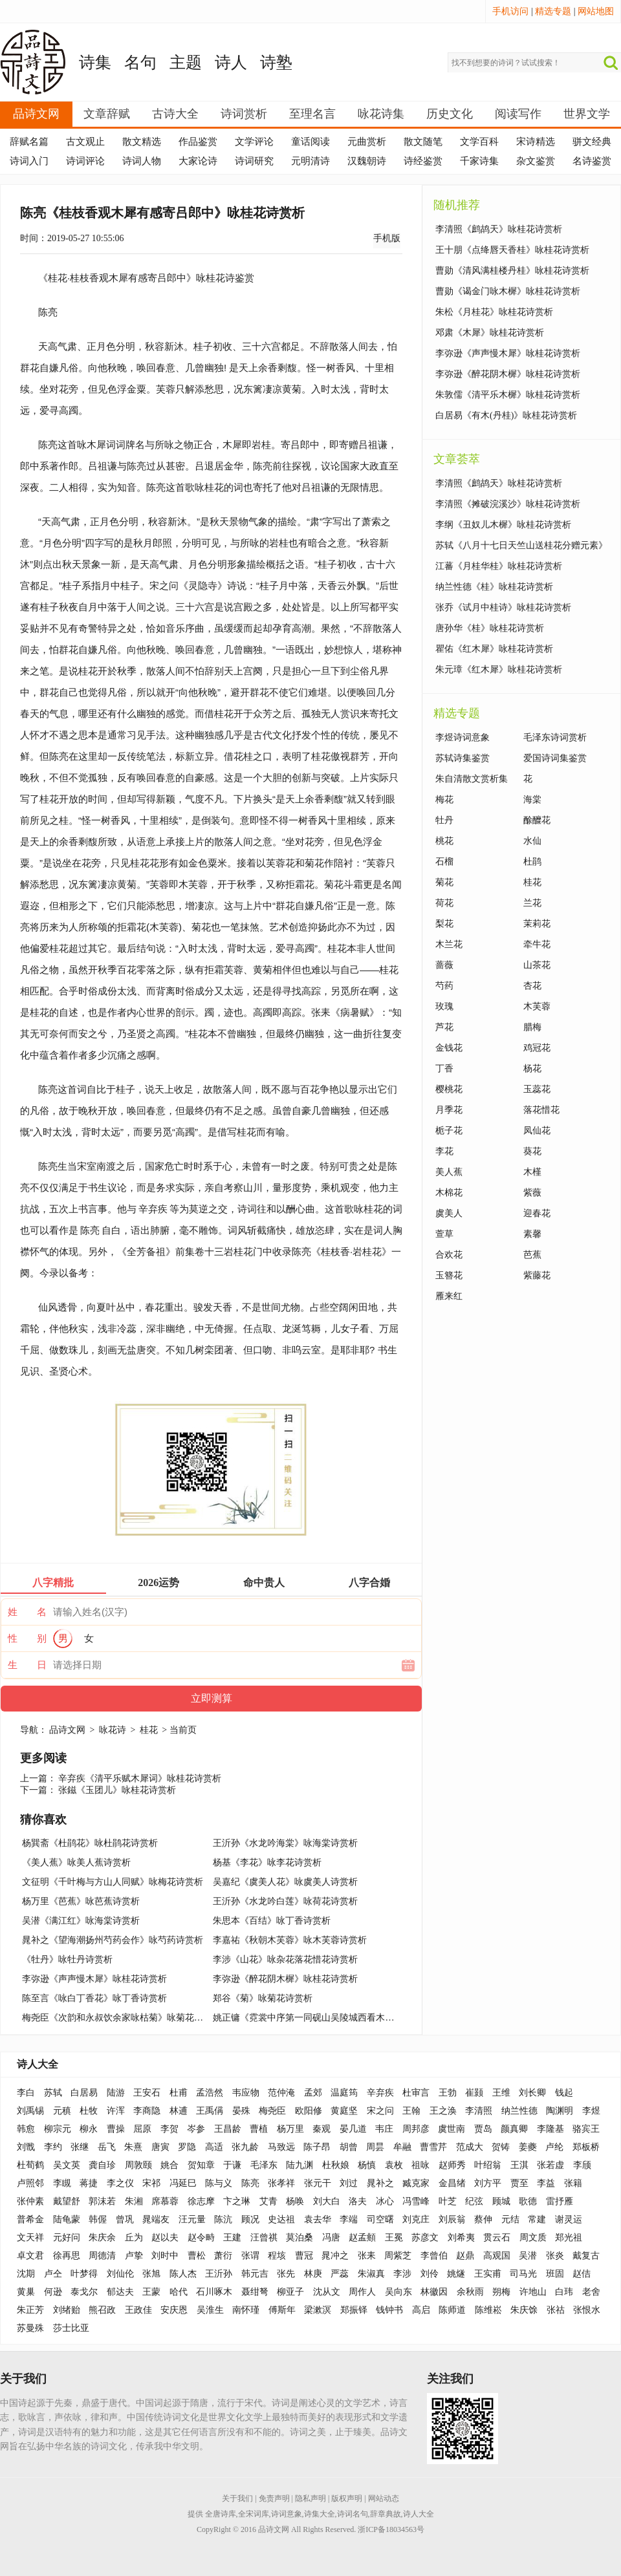 The height and width of the screenshot is (2576, 621). Describe the element at coordinates (107, 2147) in the screenshot. I see `岳飞` at that location.